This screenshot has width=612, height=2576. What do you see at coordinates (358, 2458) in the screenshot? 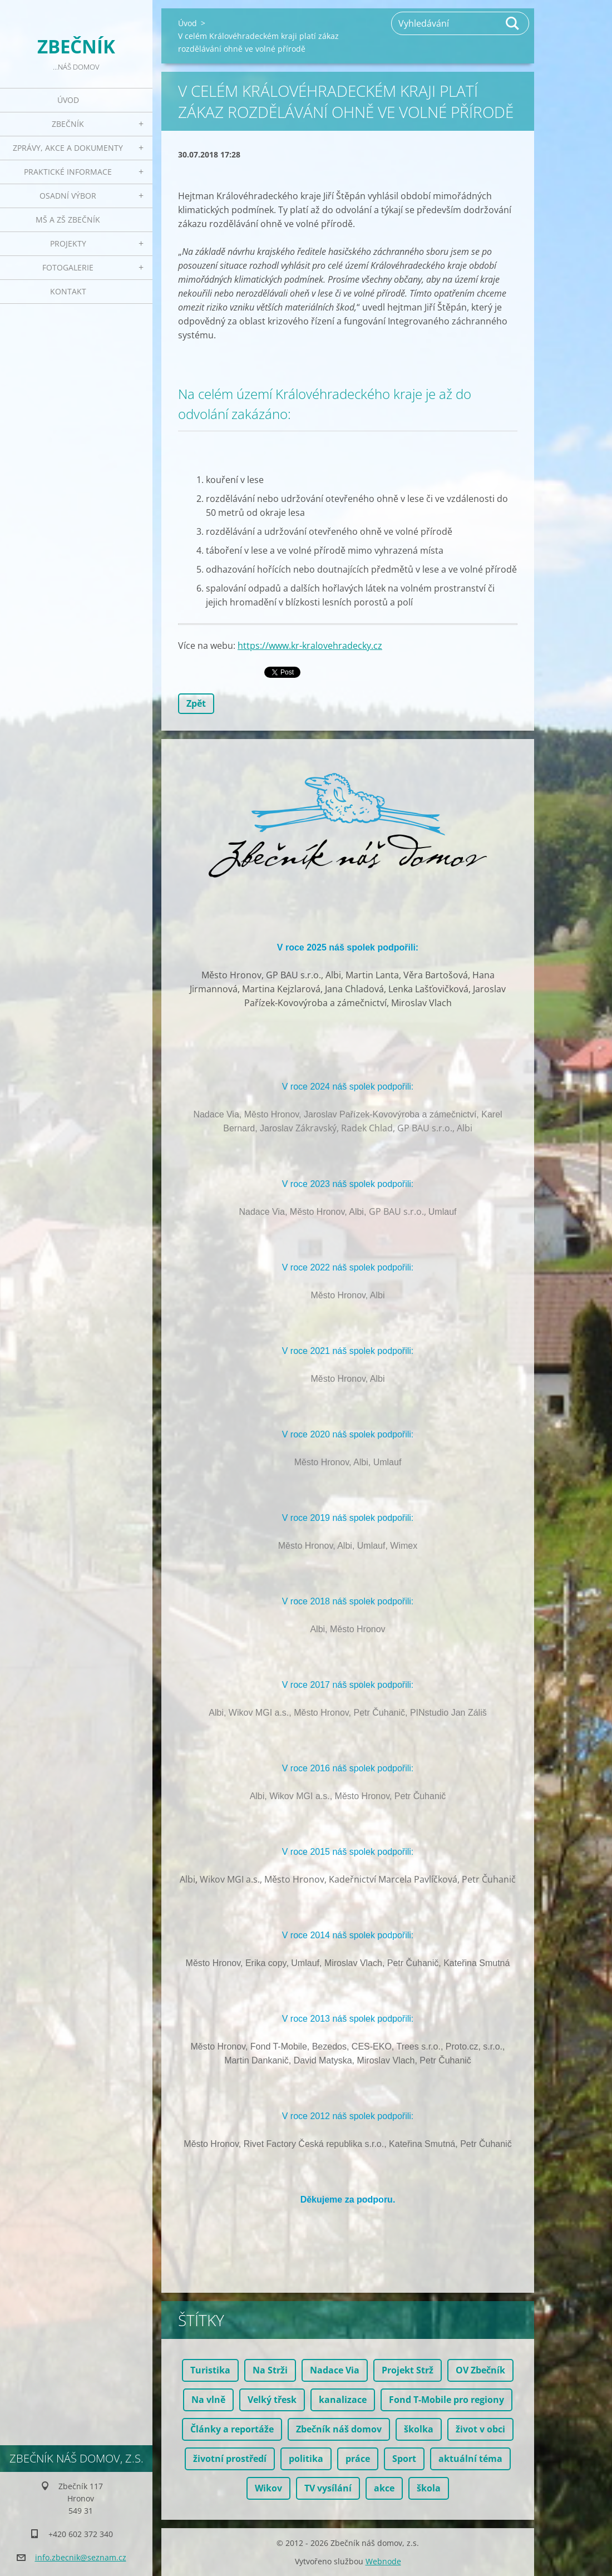
I see `práce` at bounding box center [358, 2458].